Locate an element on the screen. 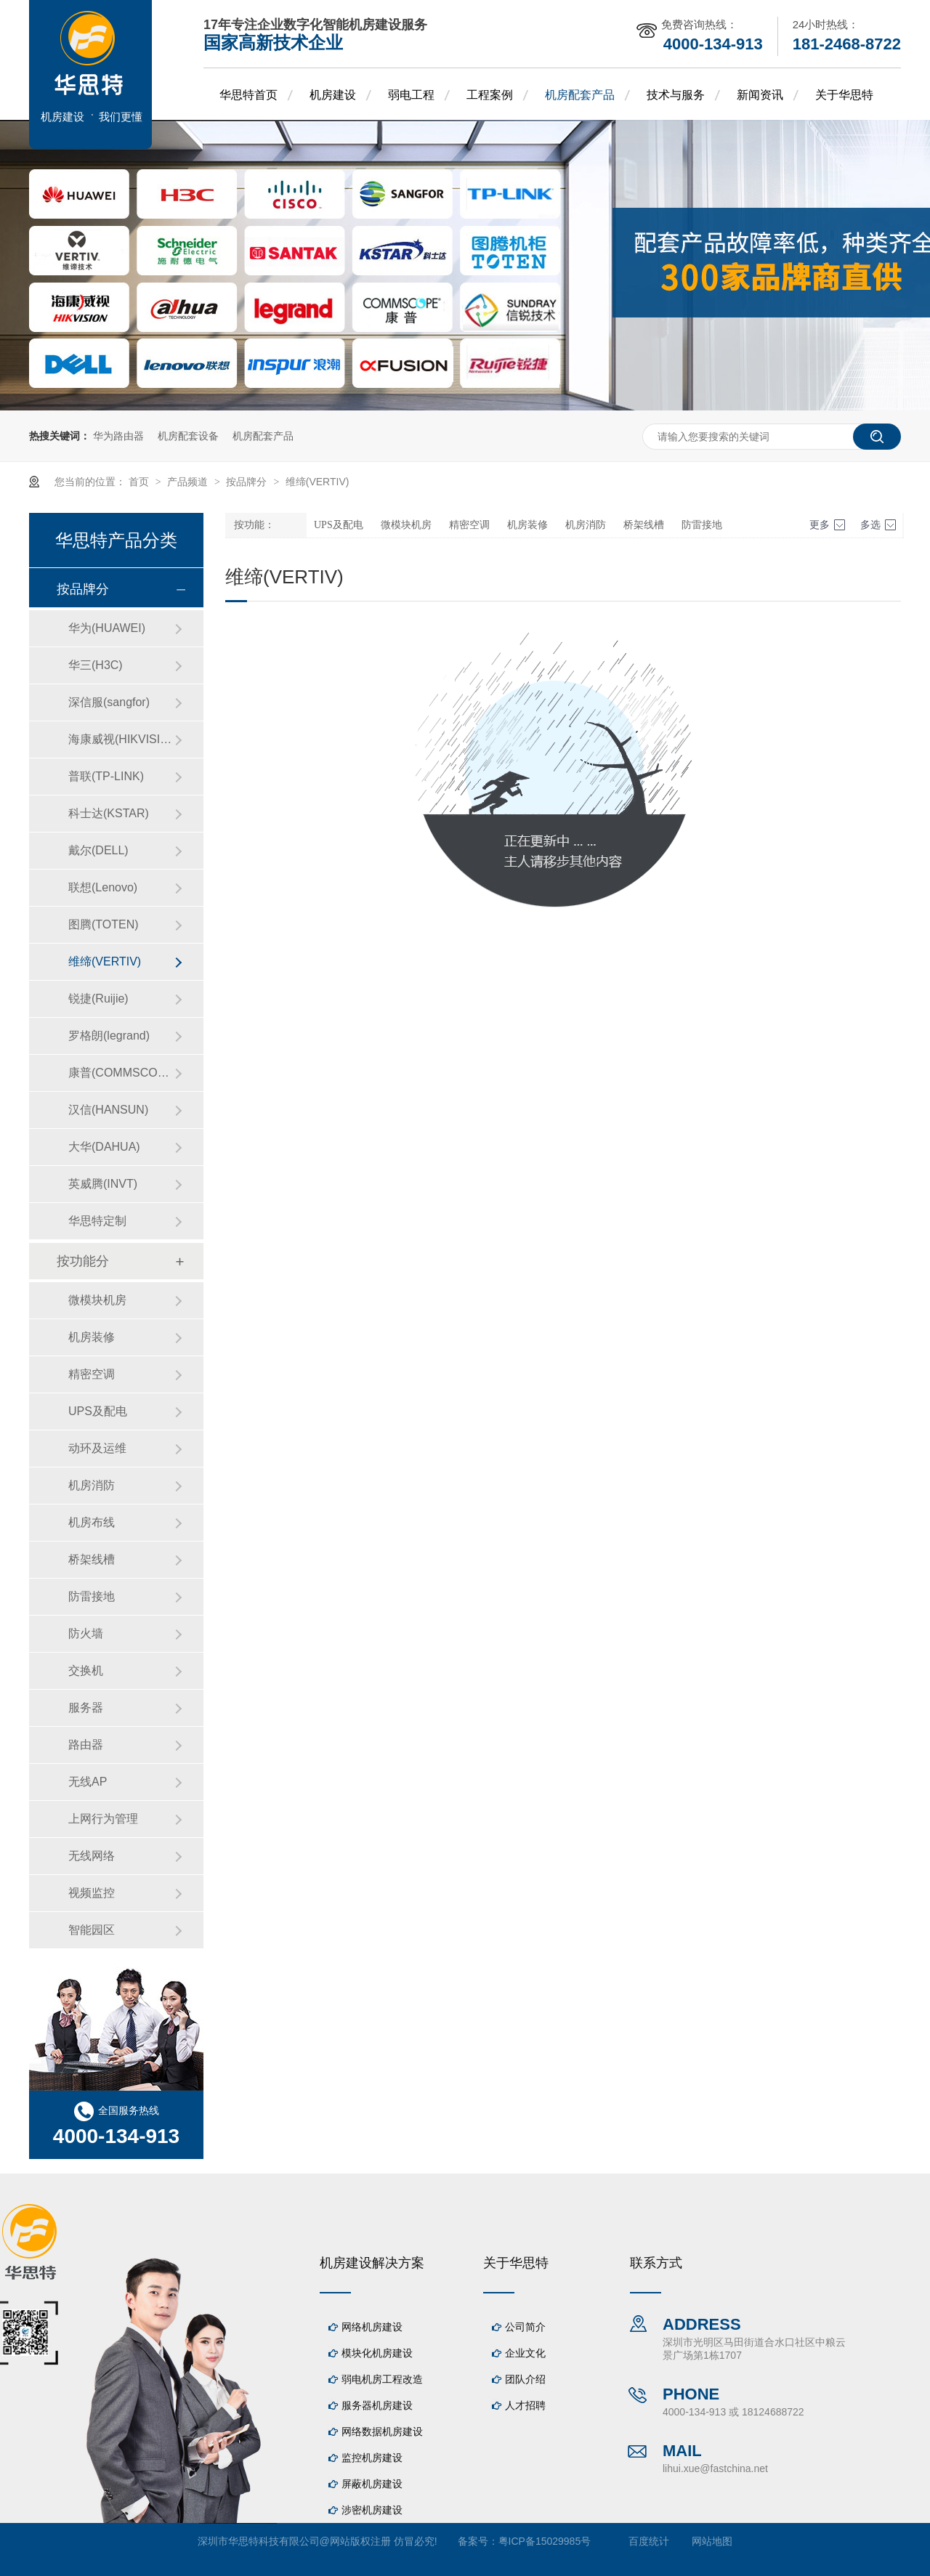 The image size is (930, 2576). 普联(TP-LINK) is located at coordinates (106, 776).